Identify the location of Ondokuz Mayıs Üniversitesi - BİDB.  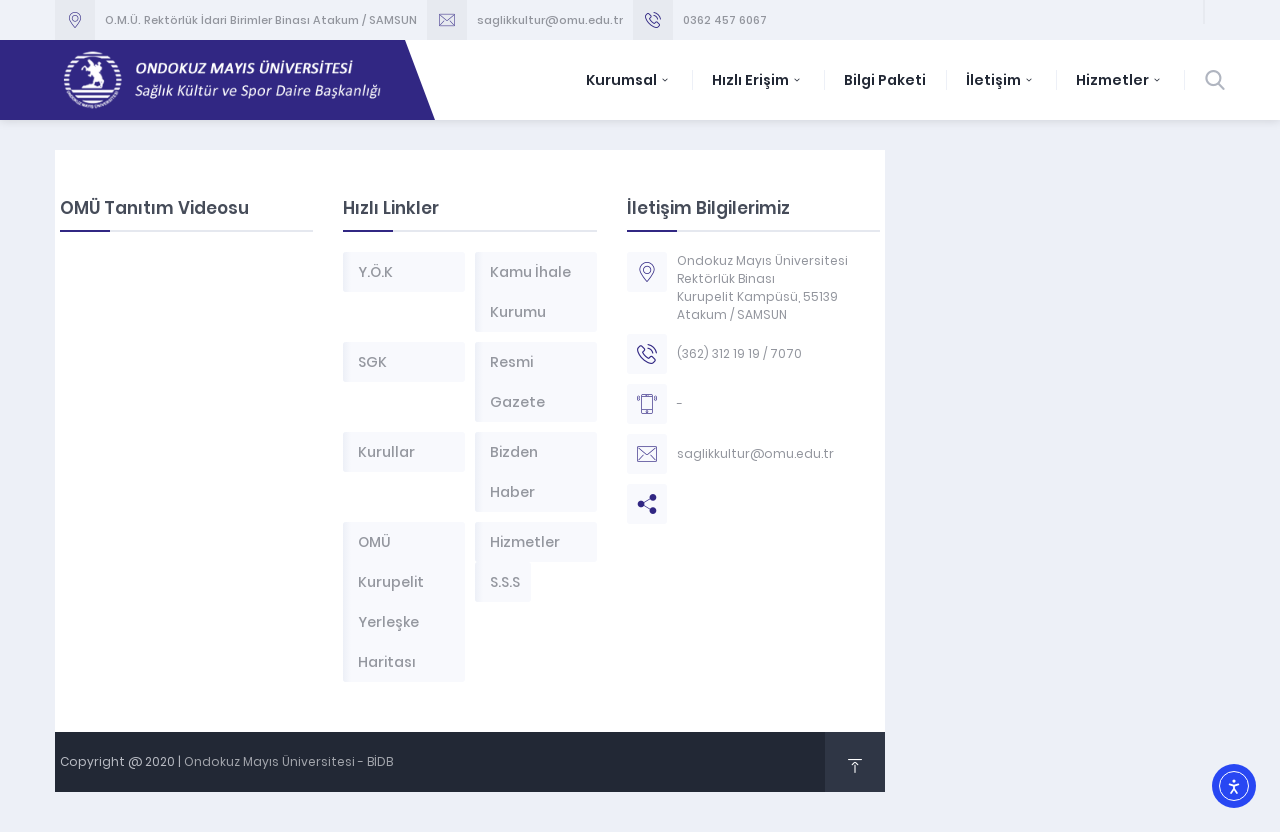
(288, 761).